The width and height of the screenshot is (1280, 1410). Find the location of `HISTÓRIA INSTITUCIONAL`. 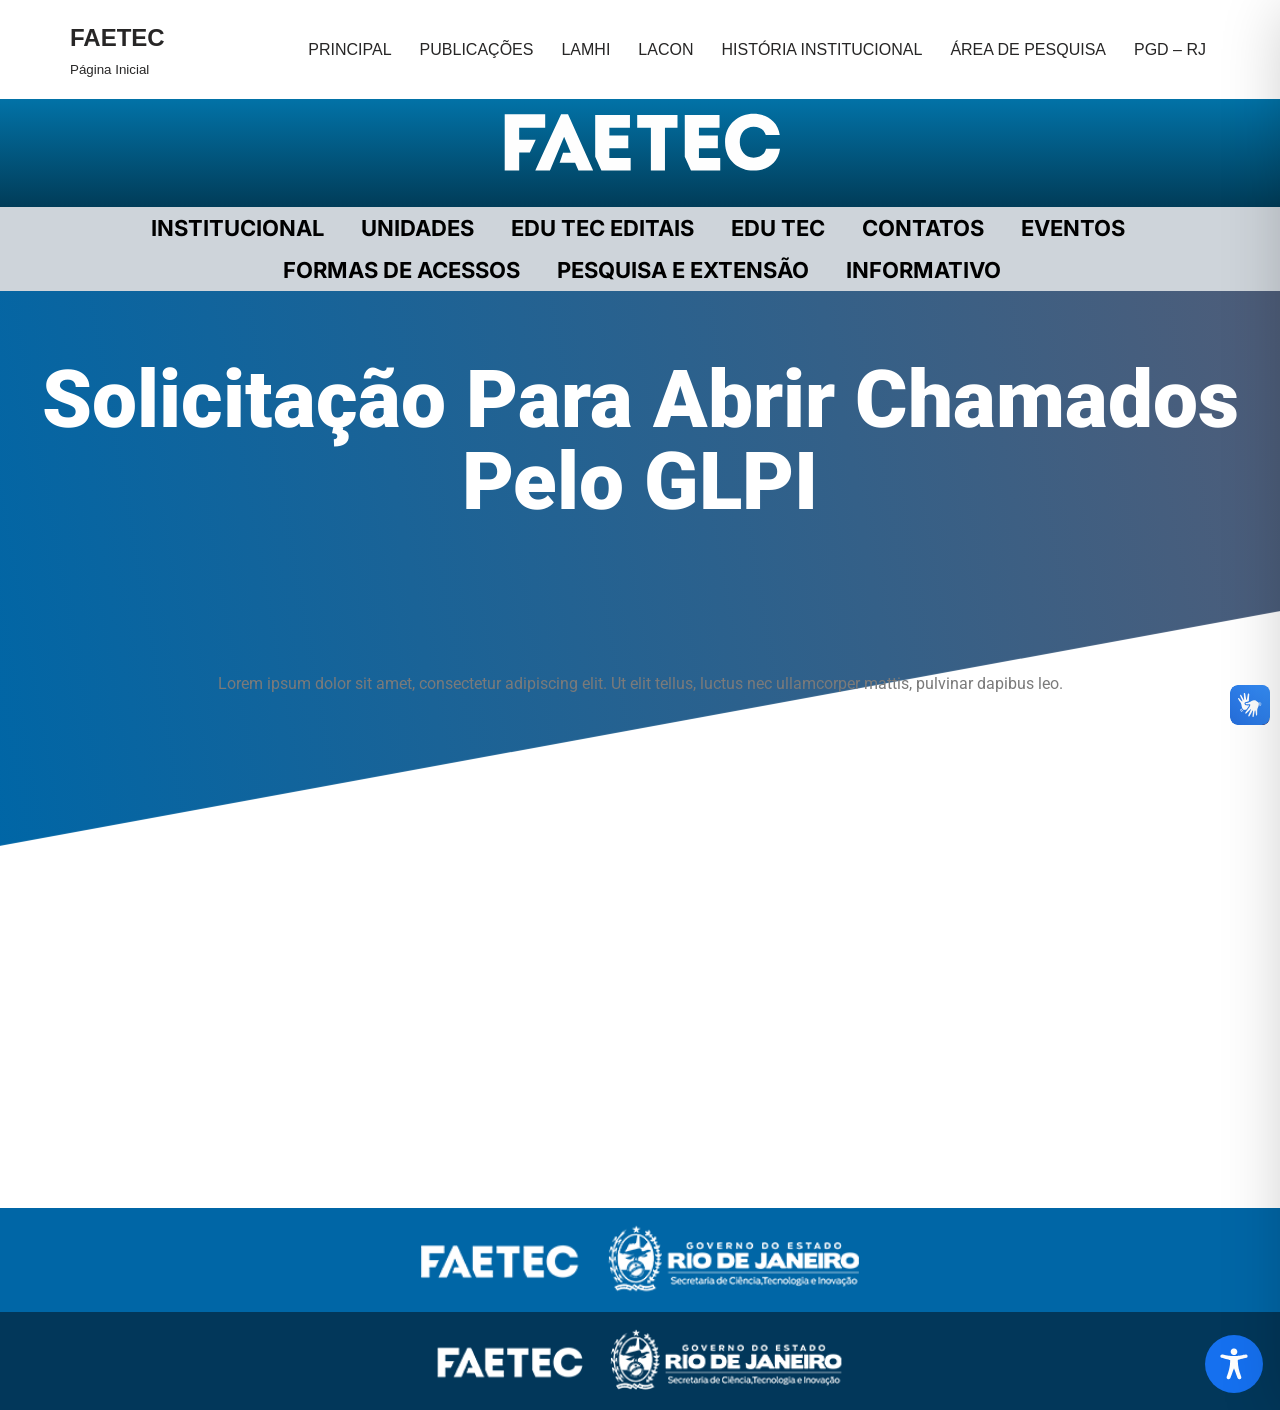

HISTÓRIA INSTITUCIONAL is located at coordinates (821, 49).